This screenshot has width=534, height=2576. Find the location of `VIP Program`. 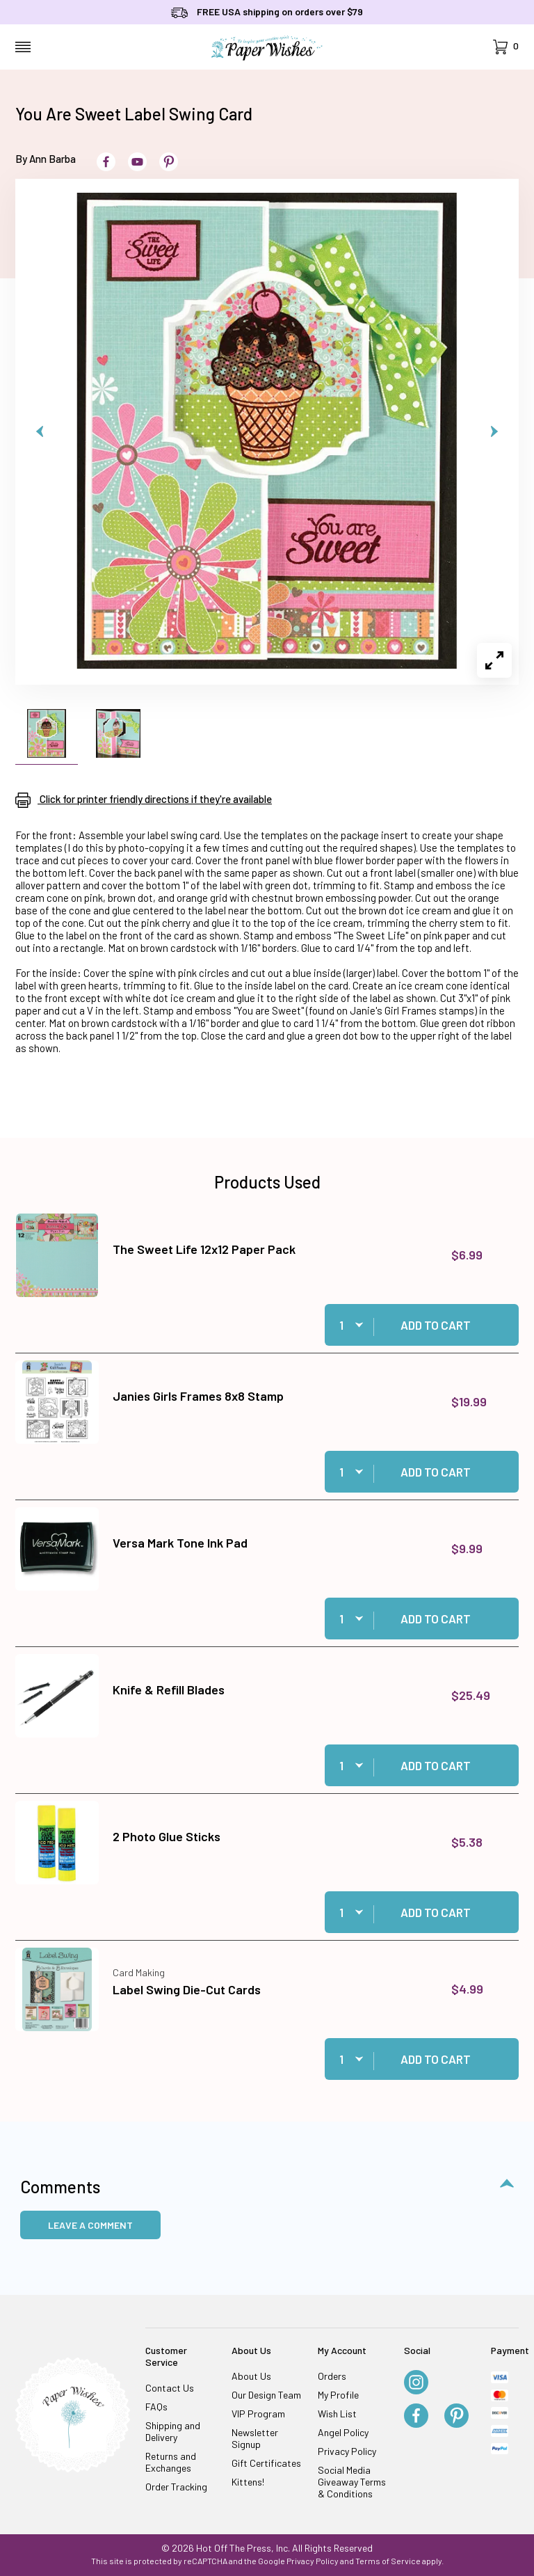

VIP Program is located at coordinates (258, 2413).